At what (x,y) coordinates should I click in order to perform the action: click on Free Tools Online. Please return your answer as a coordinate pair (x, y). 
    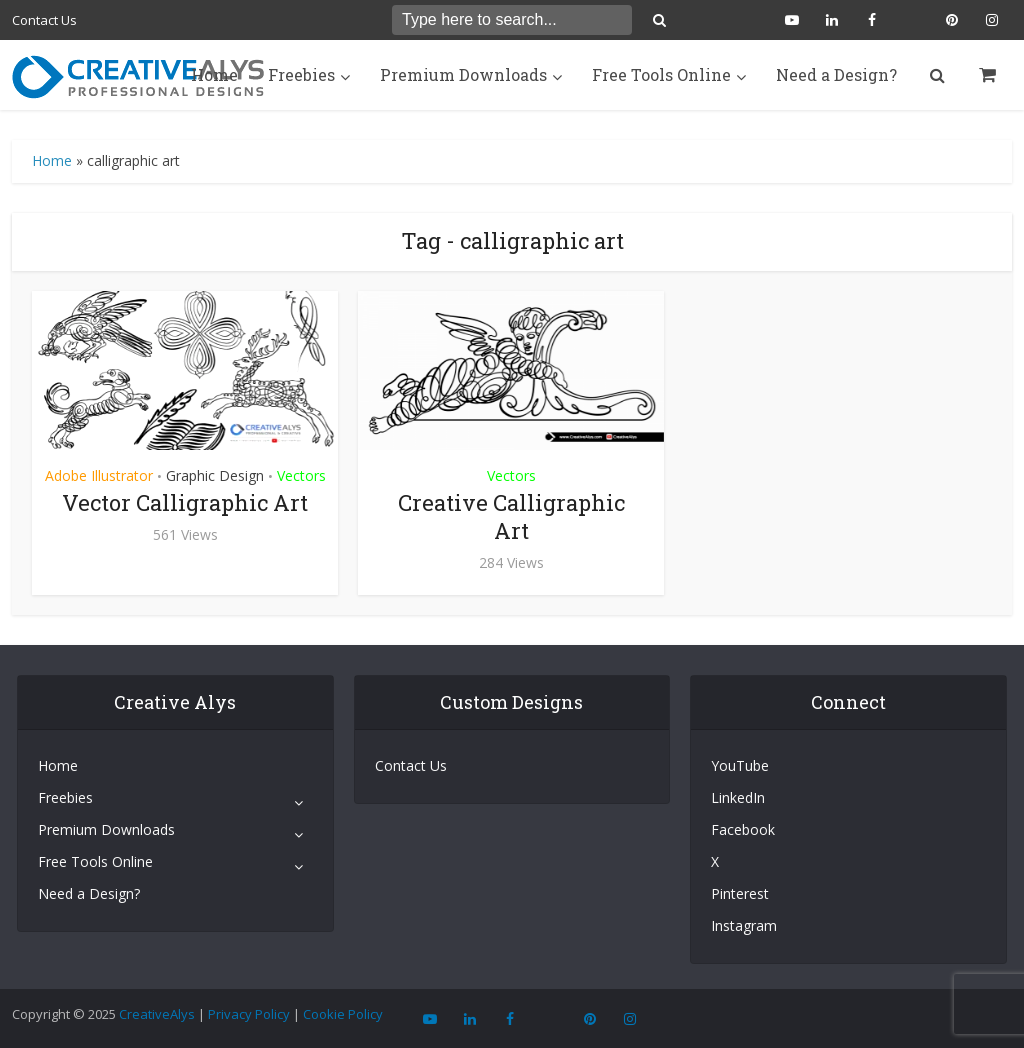
    Looking at the image, I should click on (661, 74).